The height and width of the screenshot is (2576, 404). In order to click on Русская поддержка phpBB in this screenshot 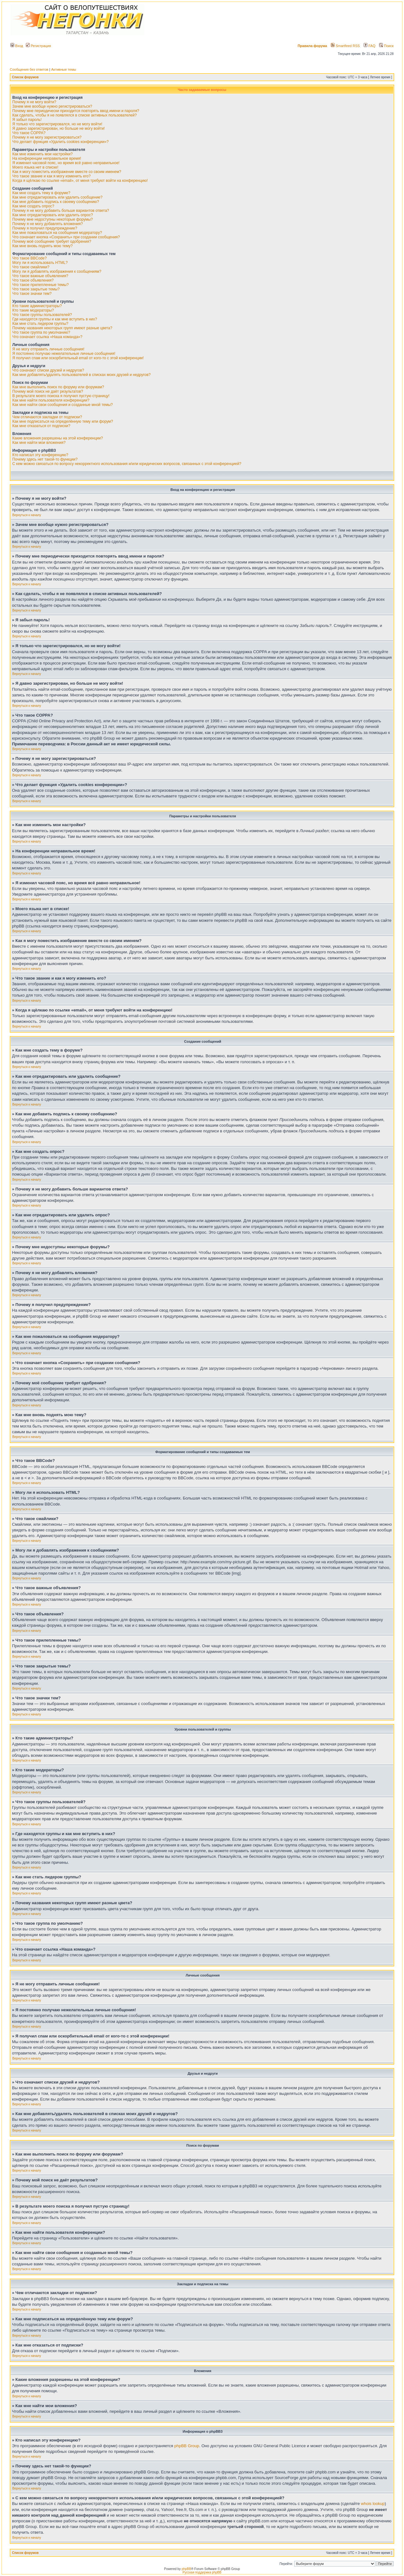, I will do `click(201, 2572)`.